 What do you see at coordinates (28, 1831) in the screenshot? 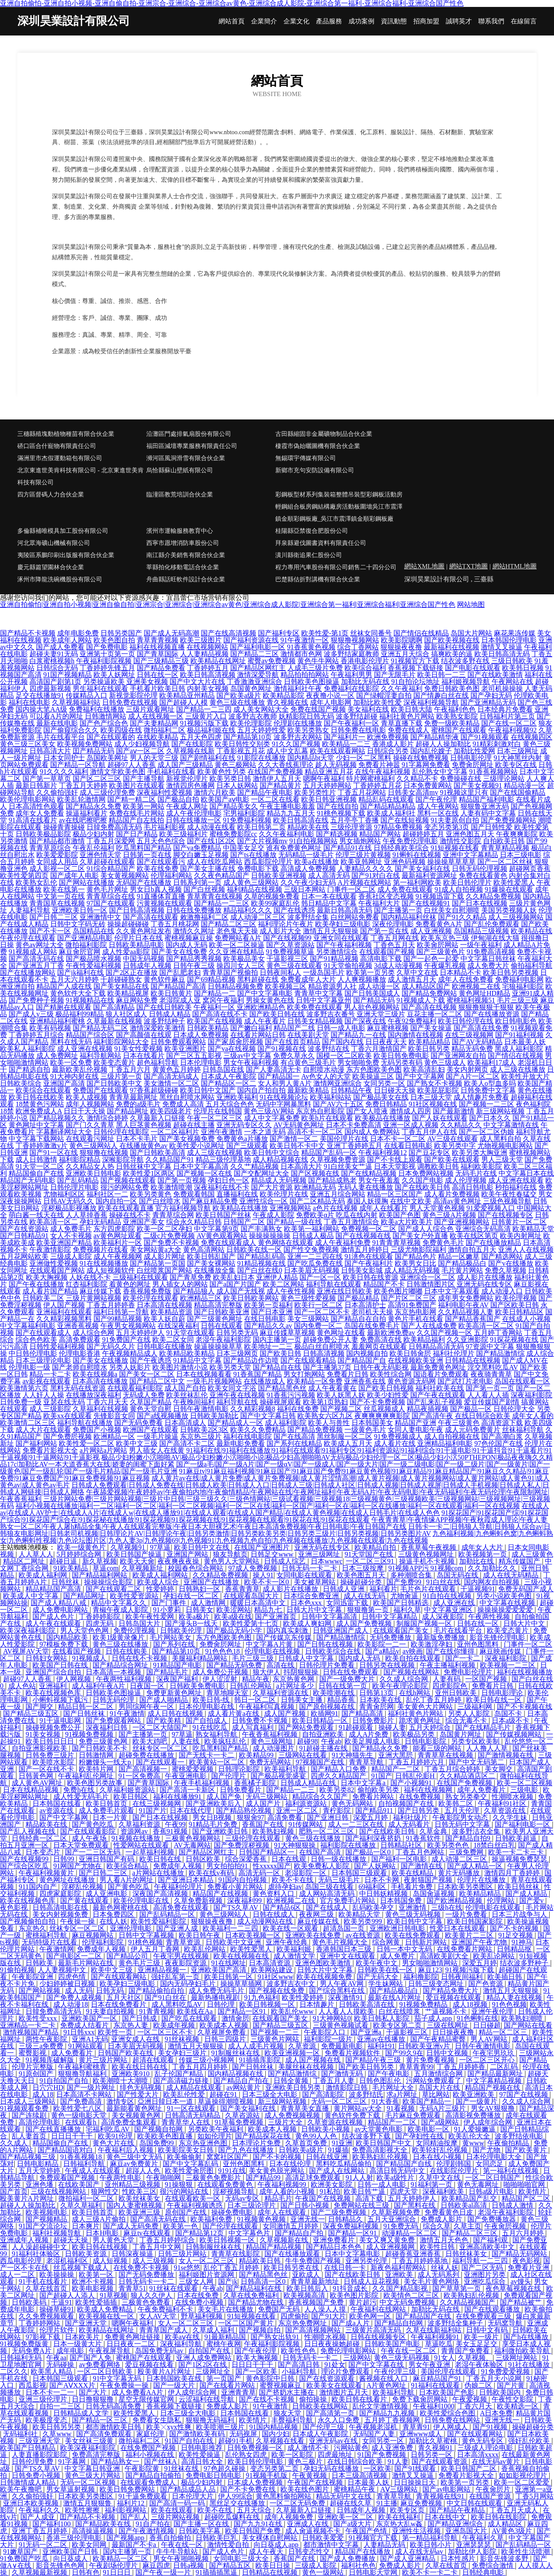
I see `国产乱人视频在线` at bounding box center [28, 1831].